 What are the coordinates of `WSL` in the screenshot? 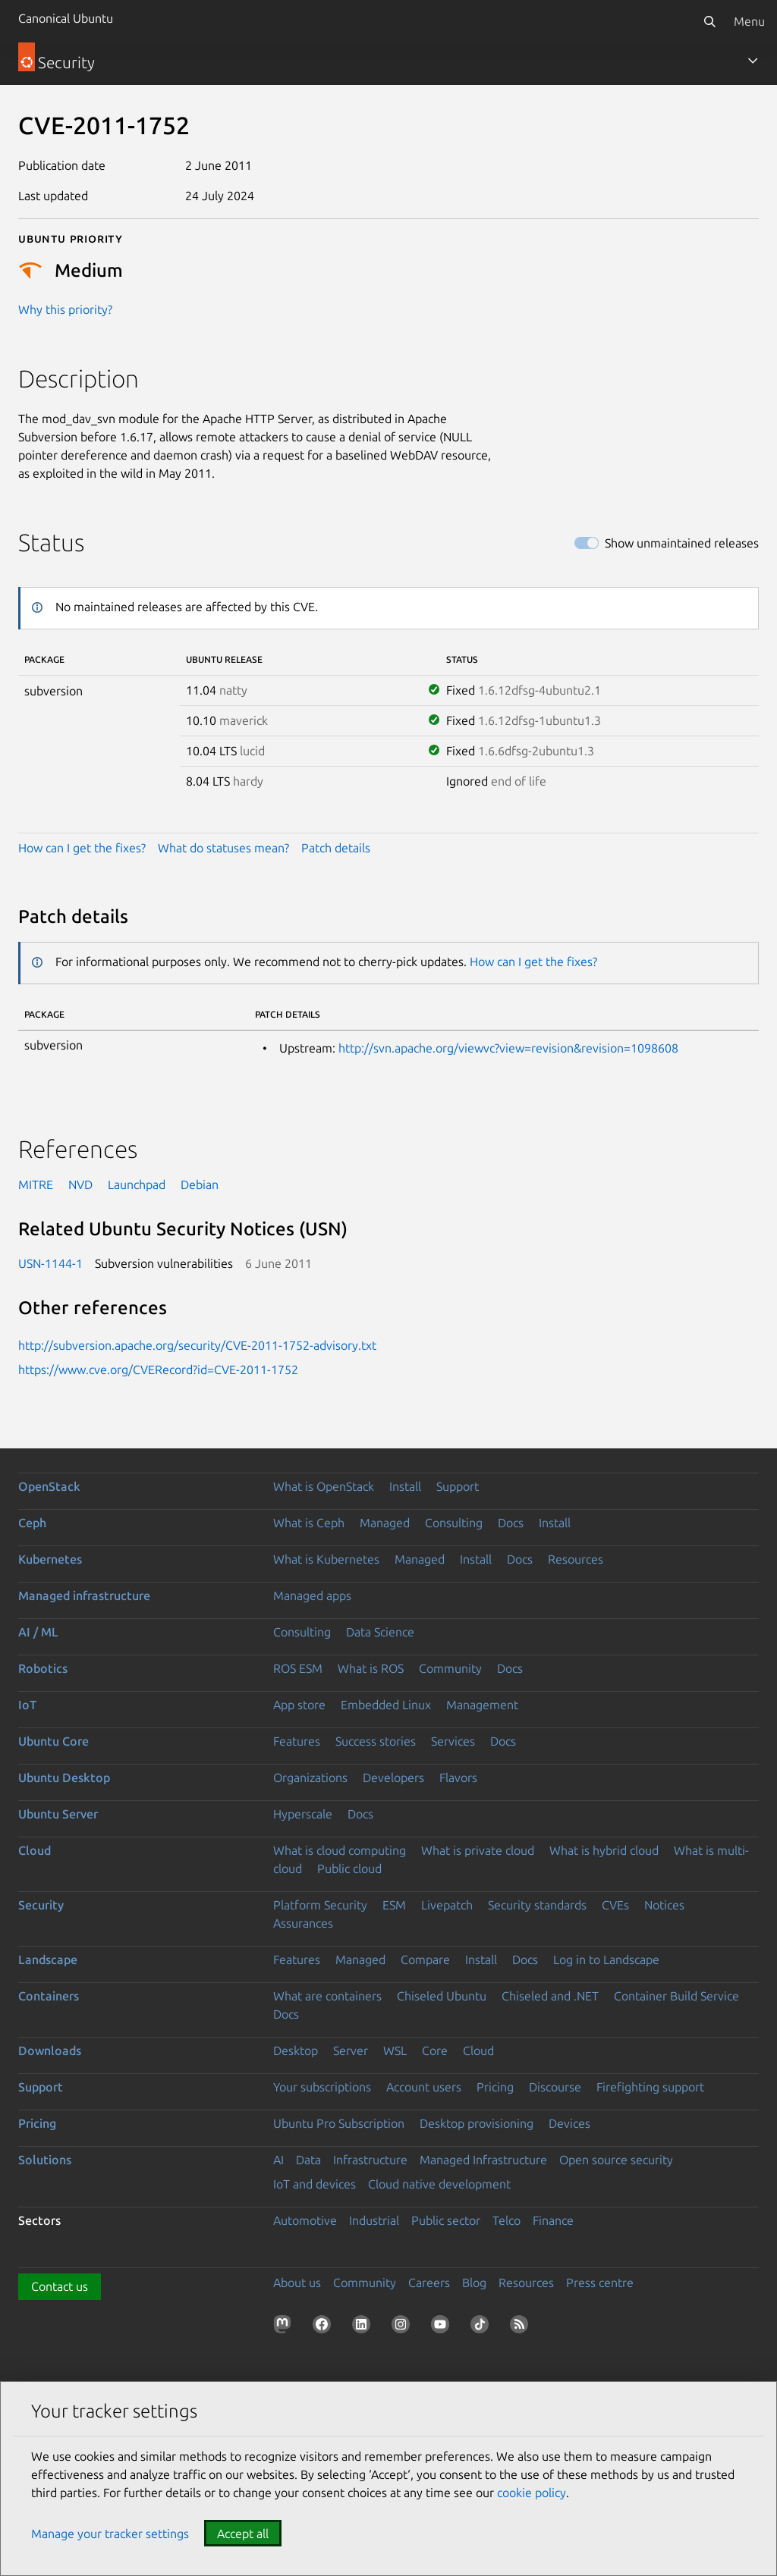 It's located at (395, 2050).